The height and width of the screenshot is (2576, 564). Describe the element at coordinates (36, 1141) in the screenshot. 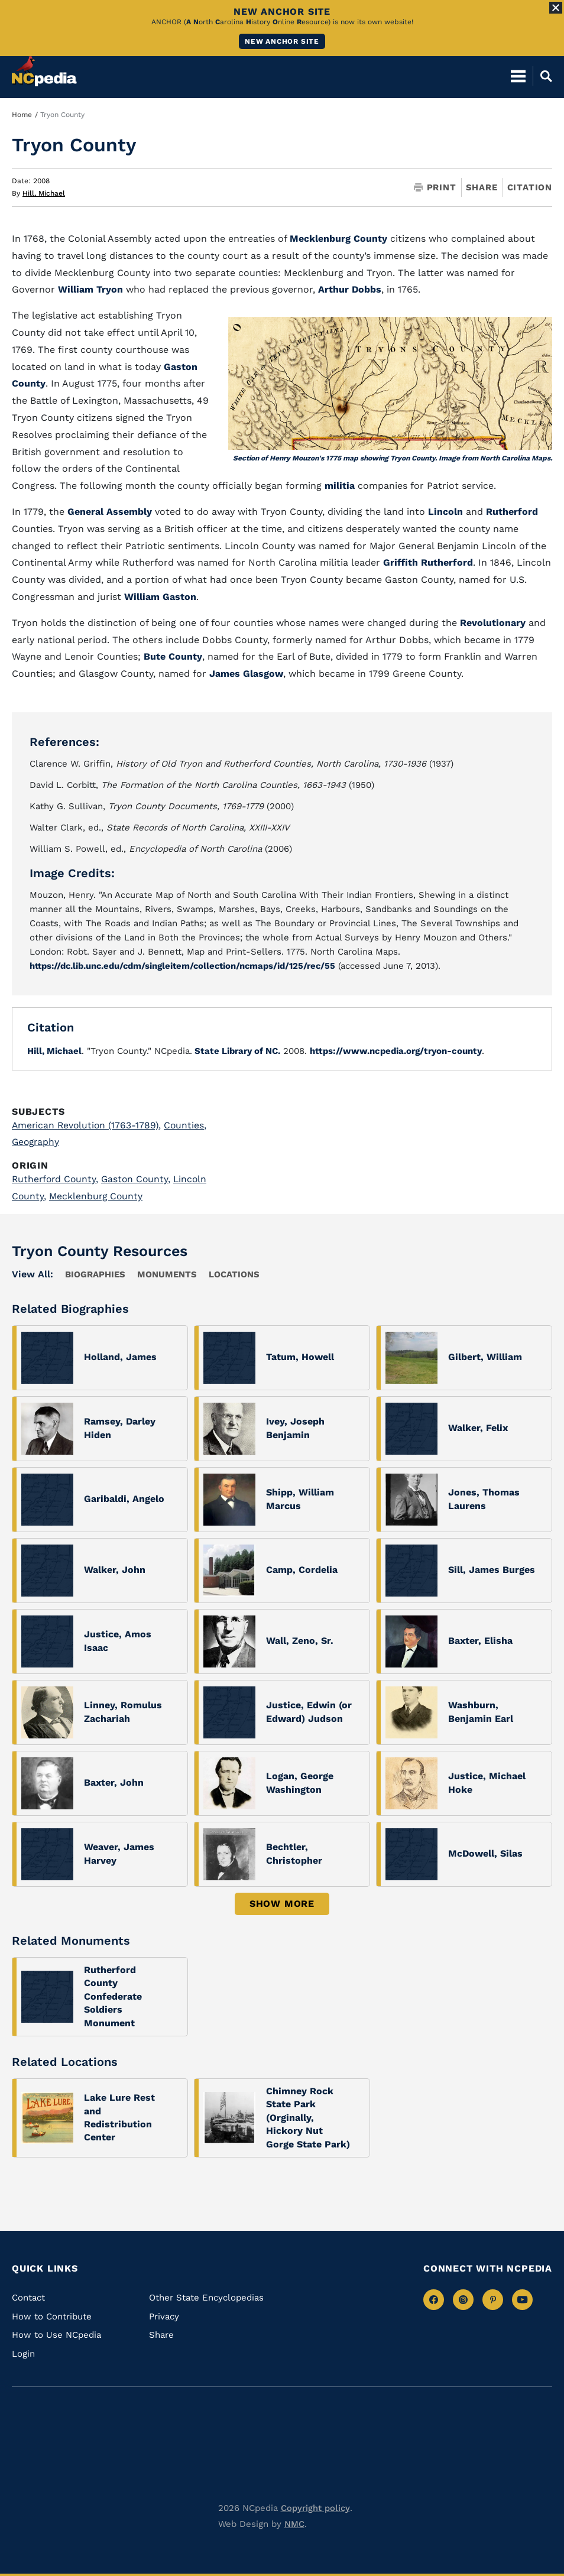

I see `Geography` at that location.